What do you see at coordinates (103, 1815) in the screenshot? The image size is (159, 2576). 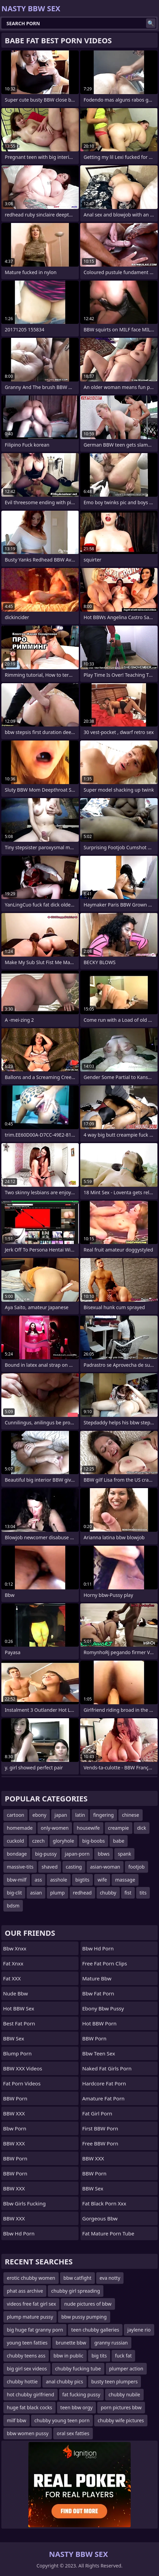 I see `fingering` at bounding box center [103, 1815].